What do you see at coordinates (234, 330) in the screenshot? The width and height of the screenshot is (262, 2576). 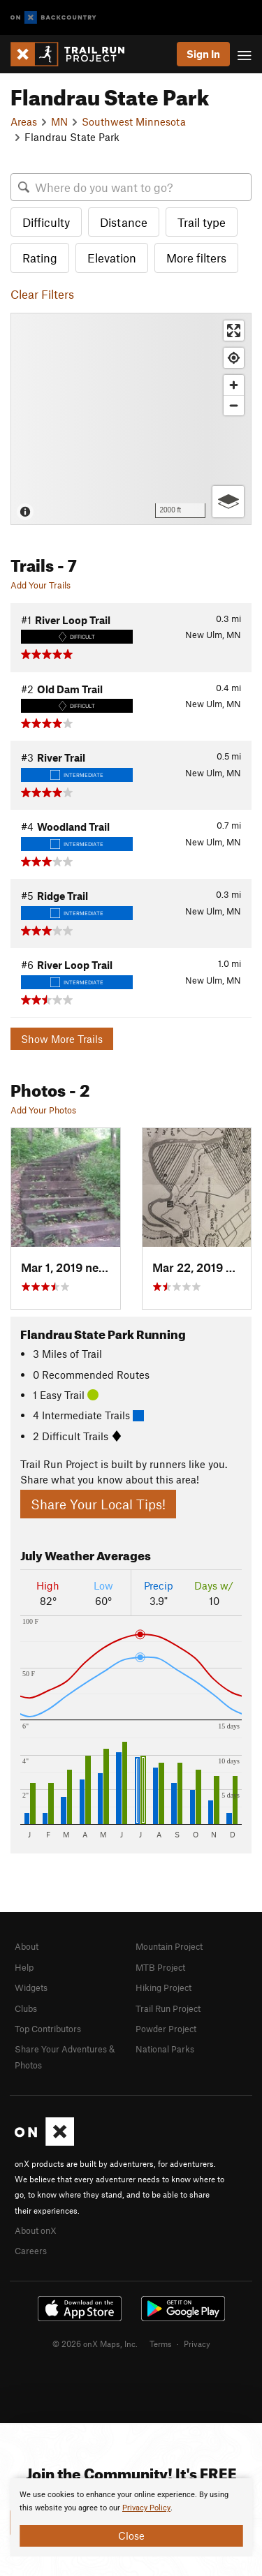 I see `[Enter fullscreen]` at bounding box center [234, 330].